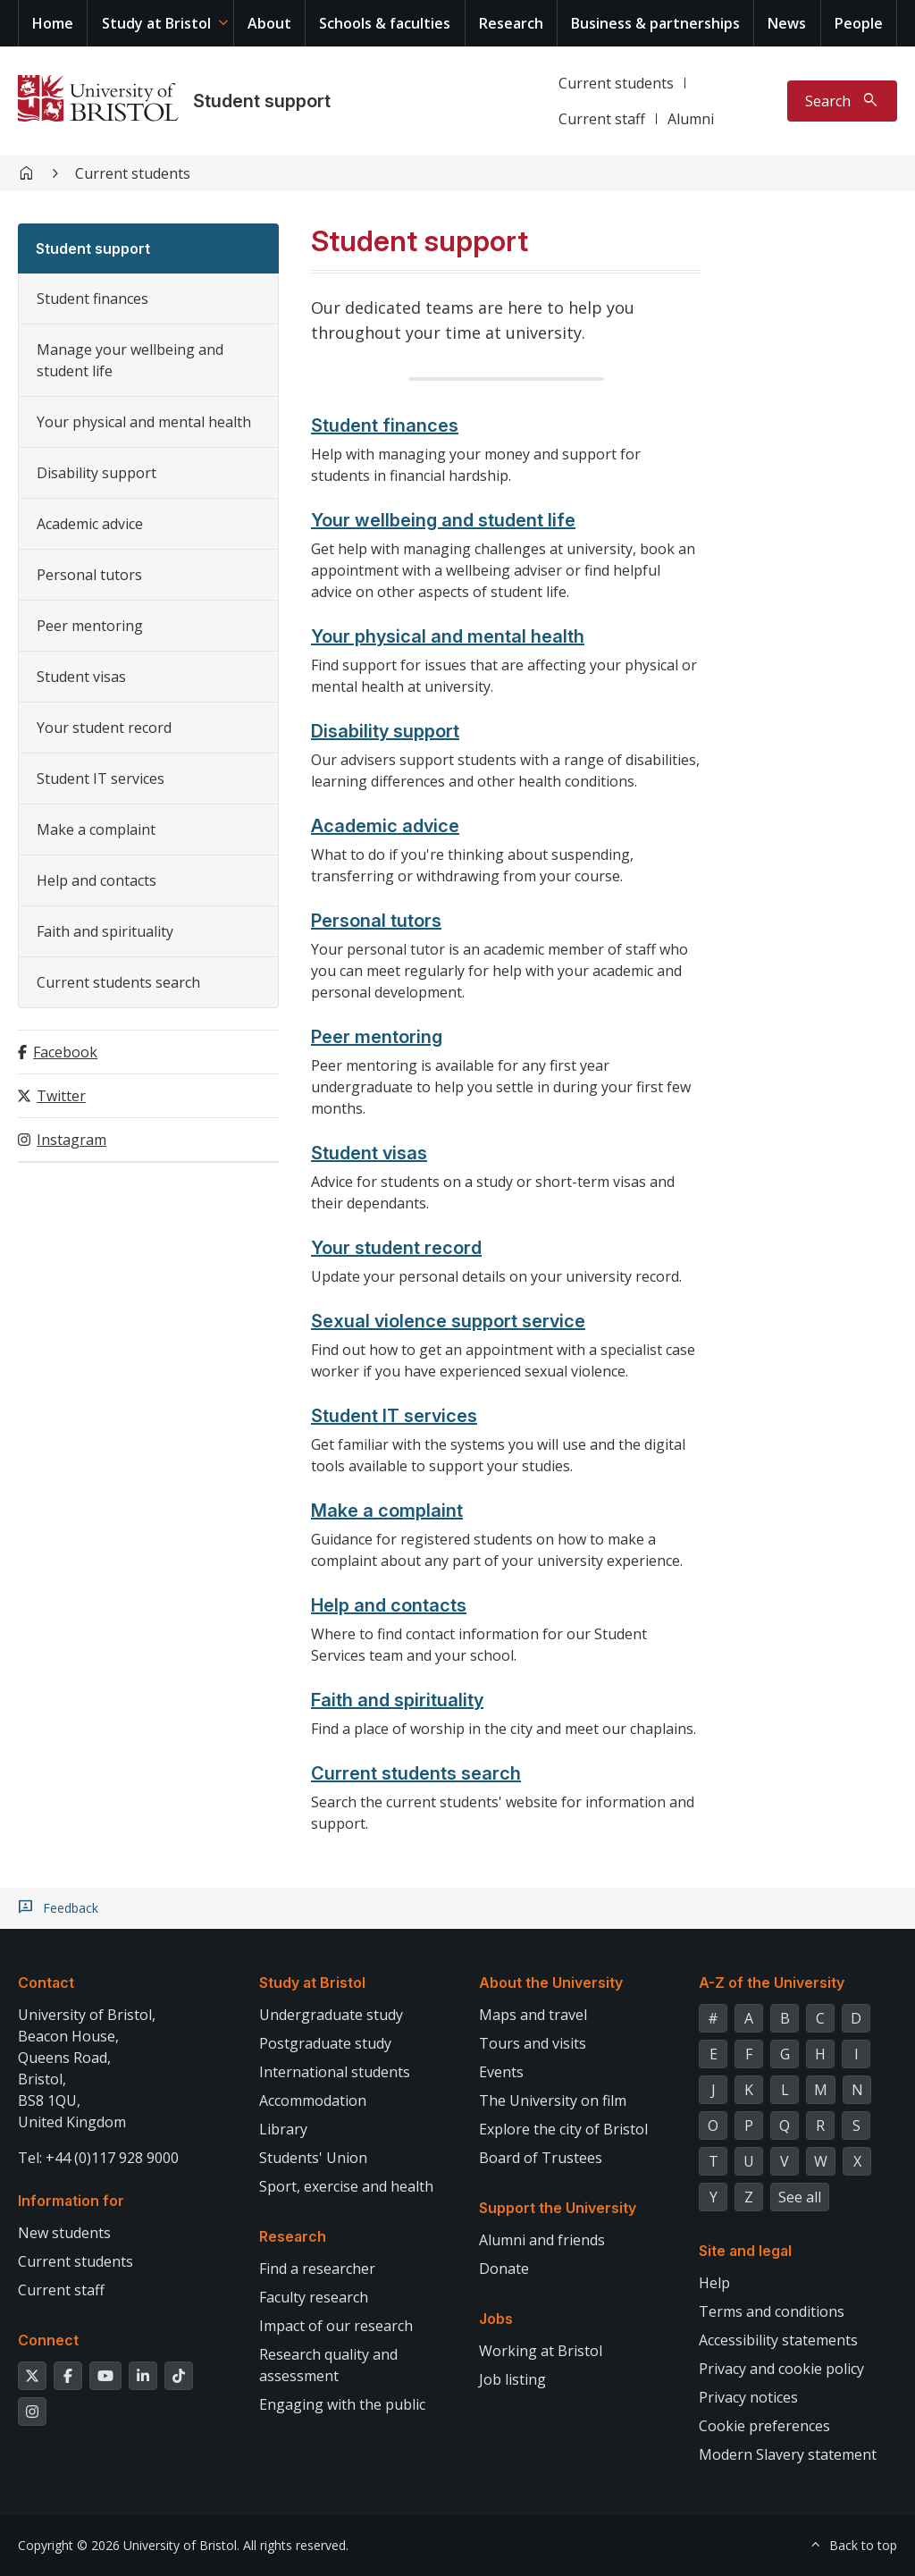  Describe the element at coordinates (563, 2129) in the screenshot. I see `Explore the city of Bristol` at that location.